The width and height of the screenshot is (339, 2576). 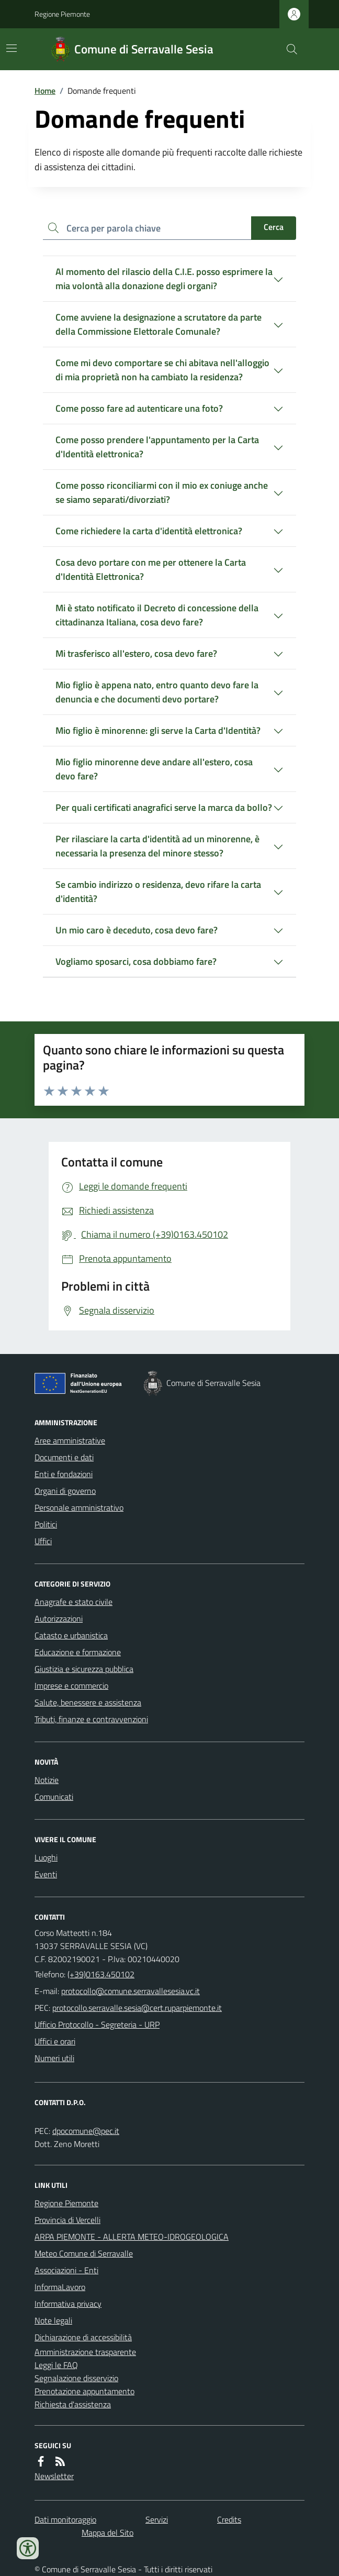 I want to click on Uffici e orari, so click(x=55, y=2041).